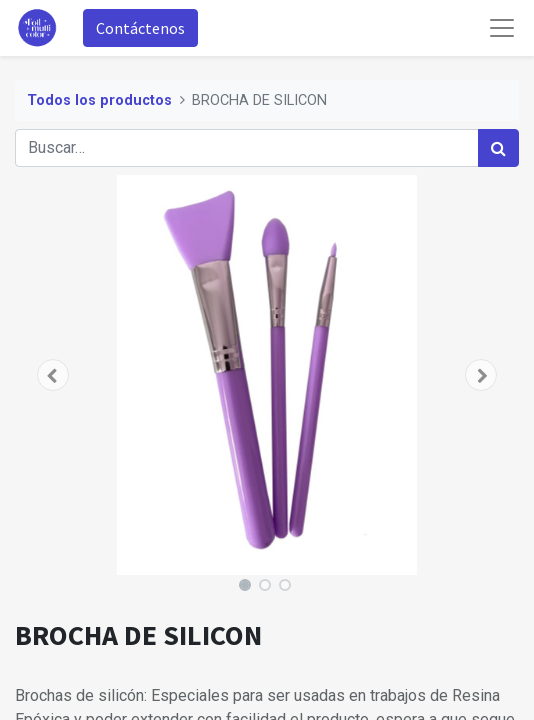  What do you see at coordinates (99, 100) in the screenshot?
I see `Todos los productos` at bounding box center [99, 100].